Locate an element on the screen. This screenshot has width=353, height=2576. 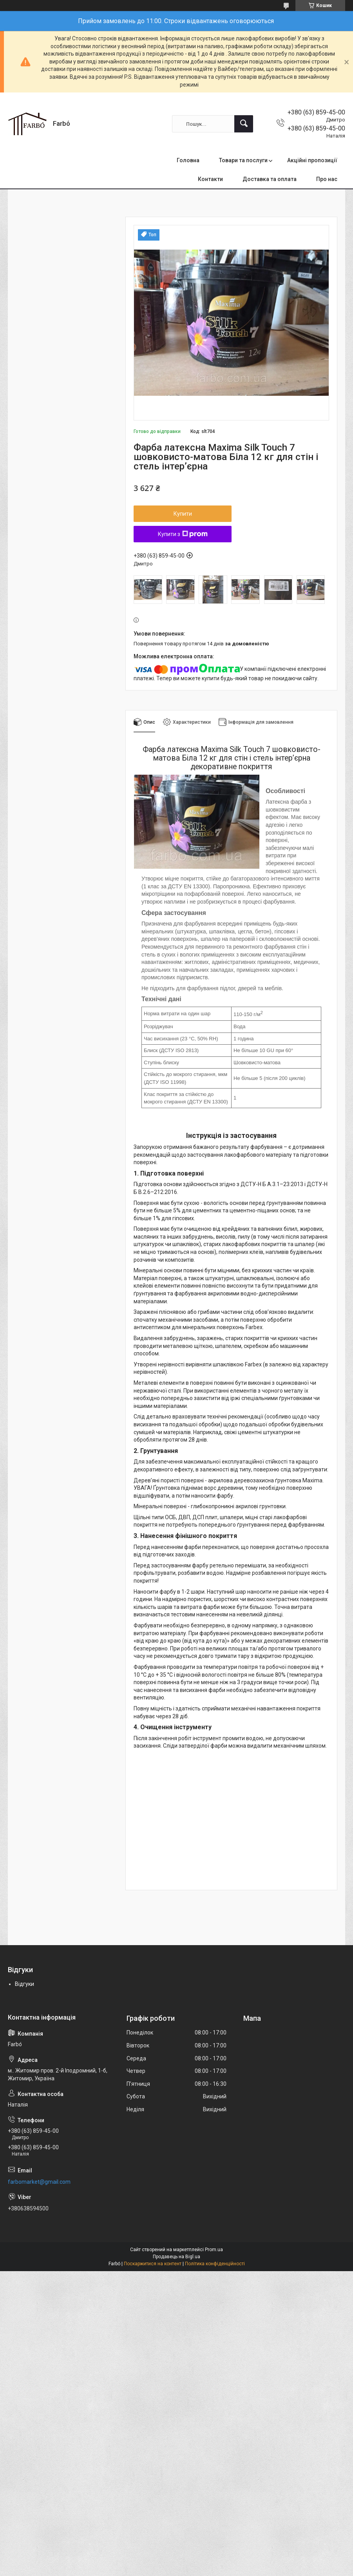
Купити is located at coordinates (183, 514).